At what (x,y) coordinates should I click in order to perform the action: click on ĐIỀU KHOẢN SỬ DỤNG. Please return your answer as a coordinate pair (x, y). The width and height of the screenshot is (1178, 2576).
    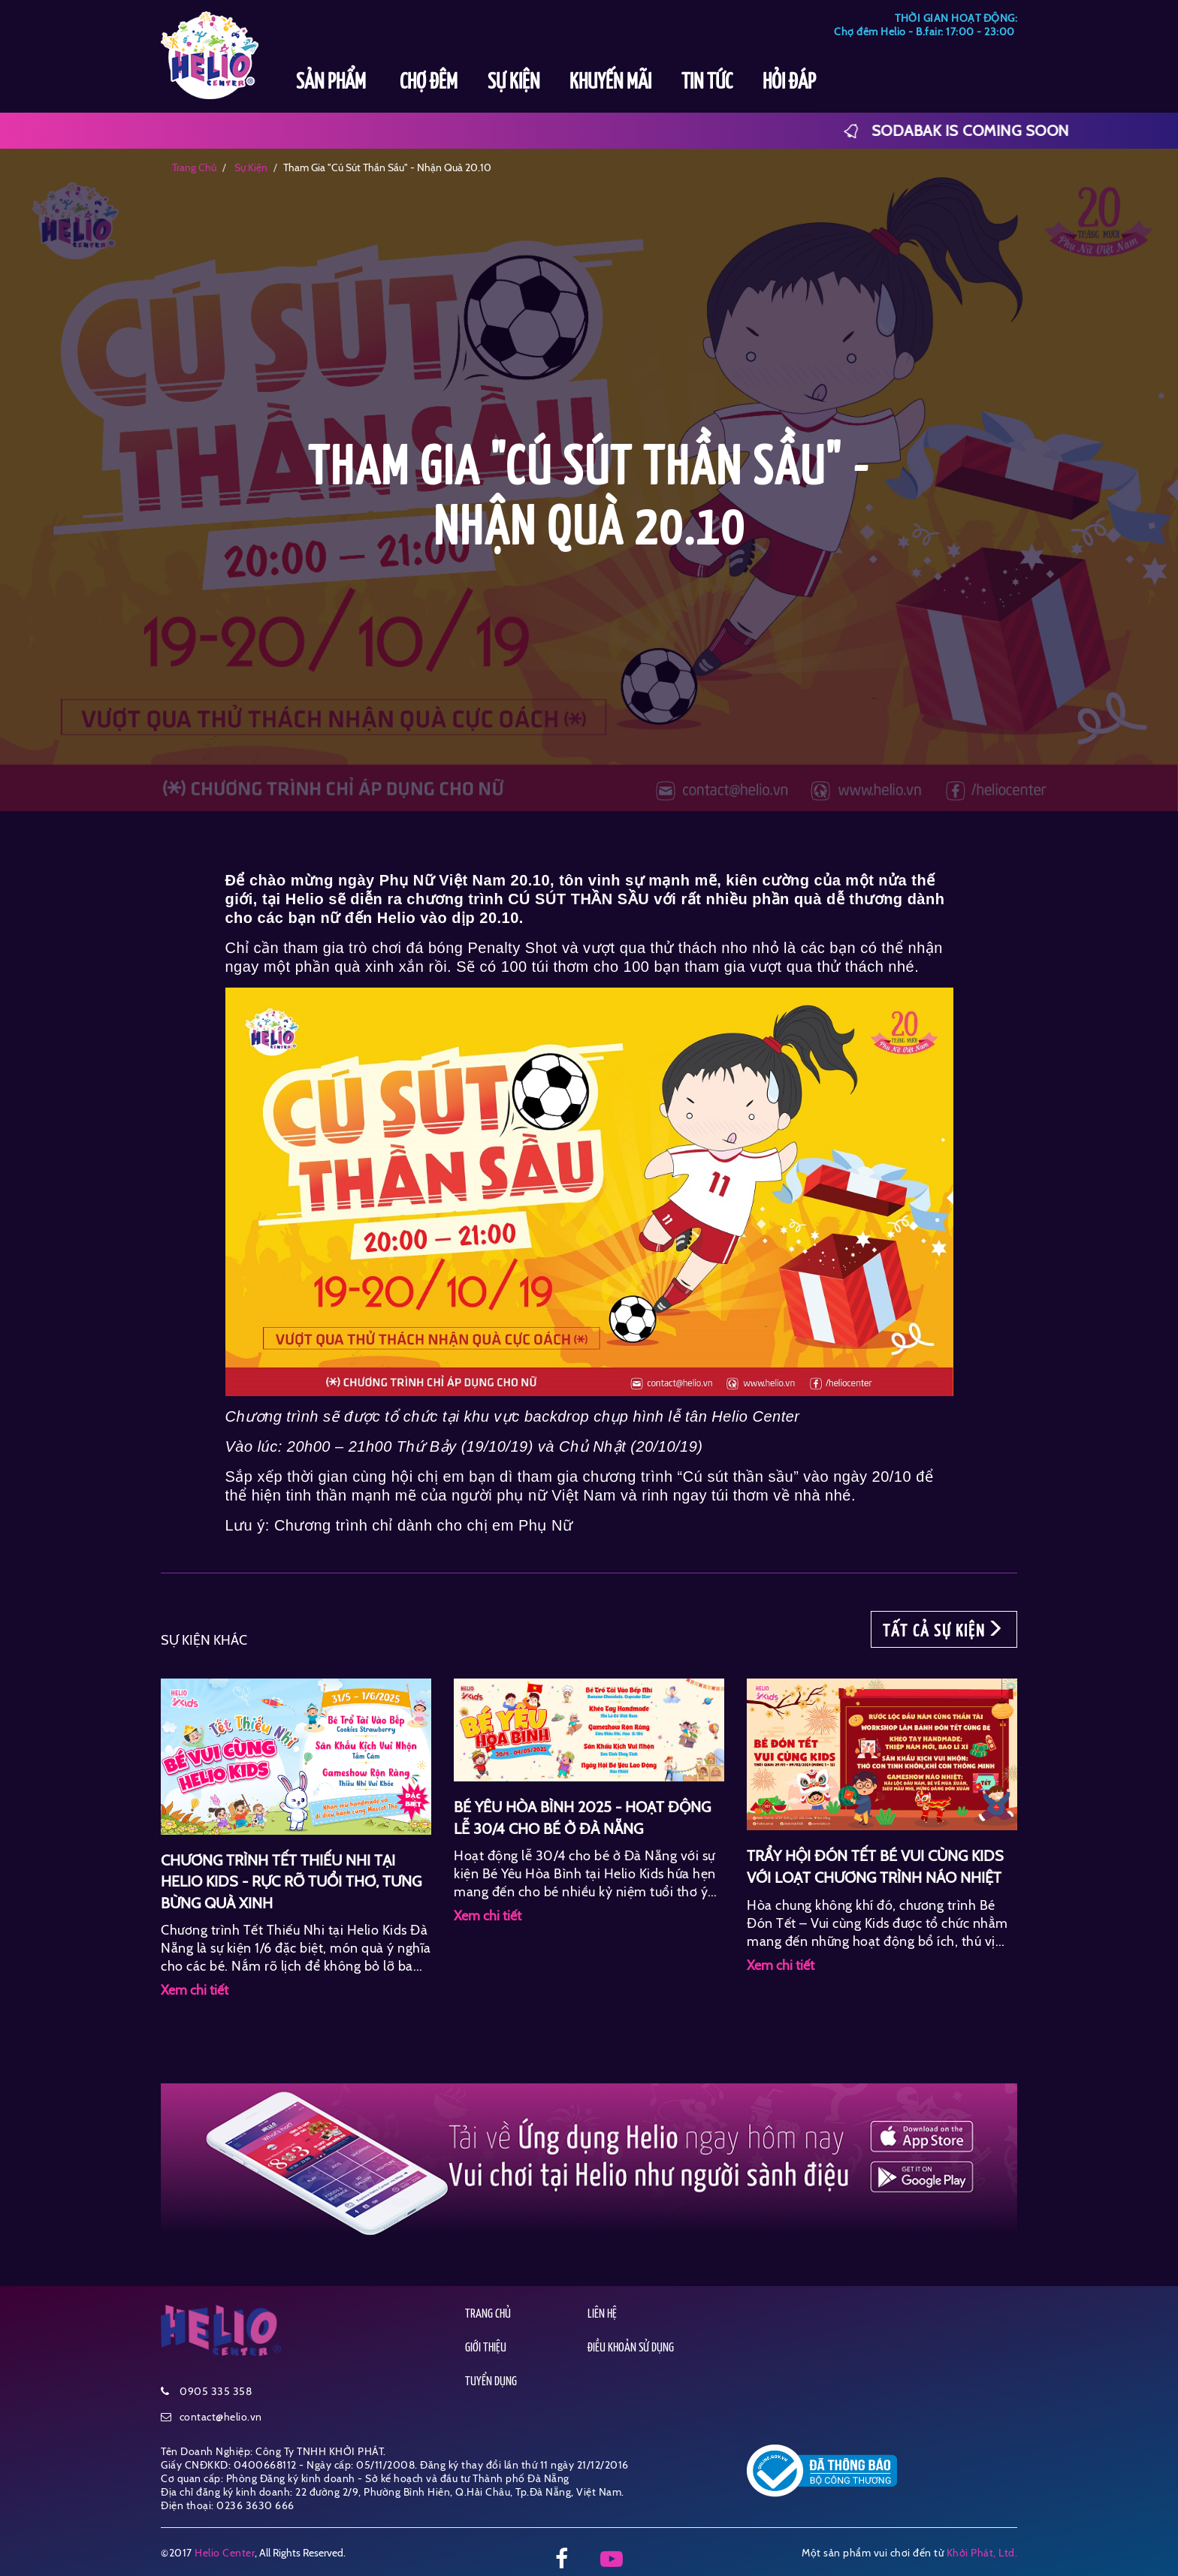
    Looking at the image, I should click on (630, 2348).